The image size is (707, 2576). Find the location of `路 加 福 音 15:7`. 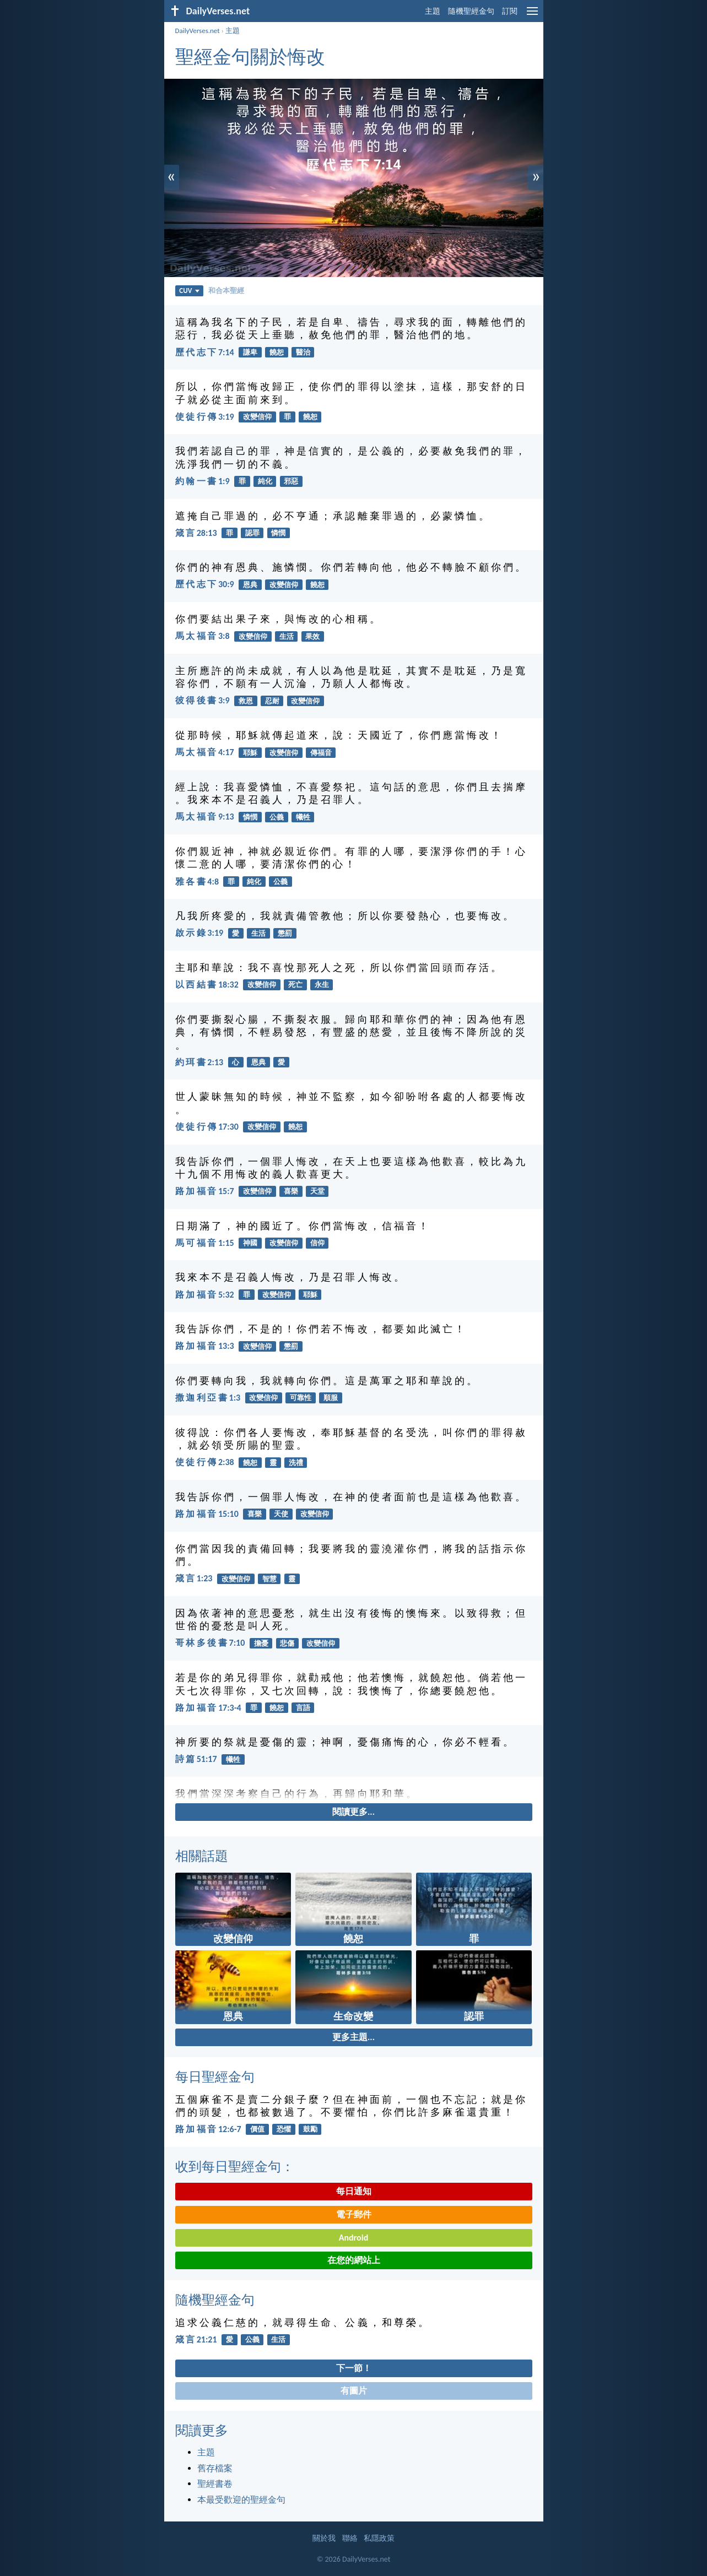

路 加 福 音 15:7 is located at coordinates (204, 1191).